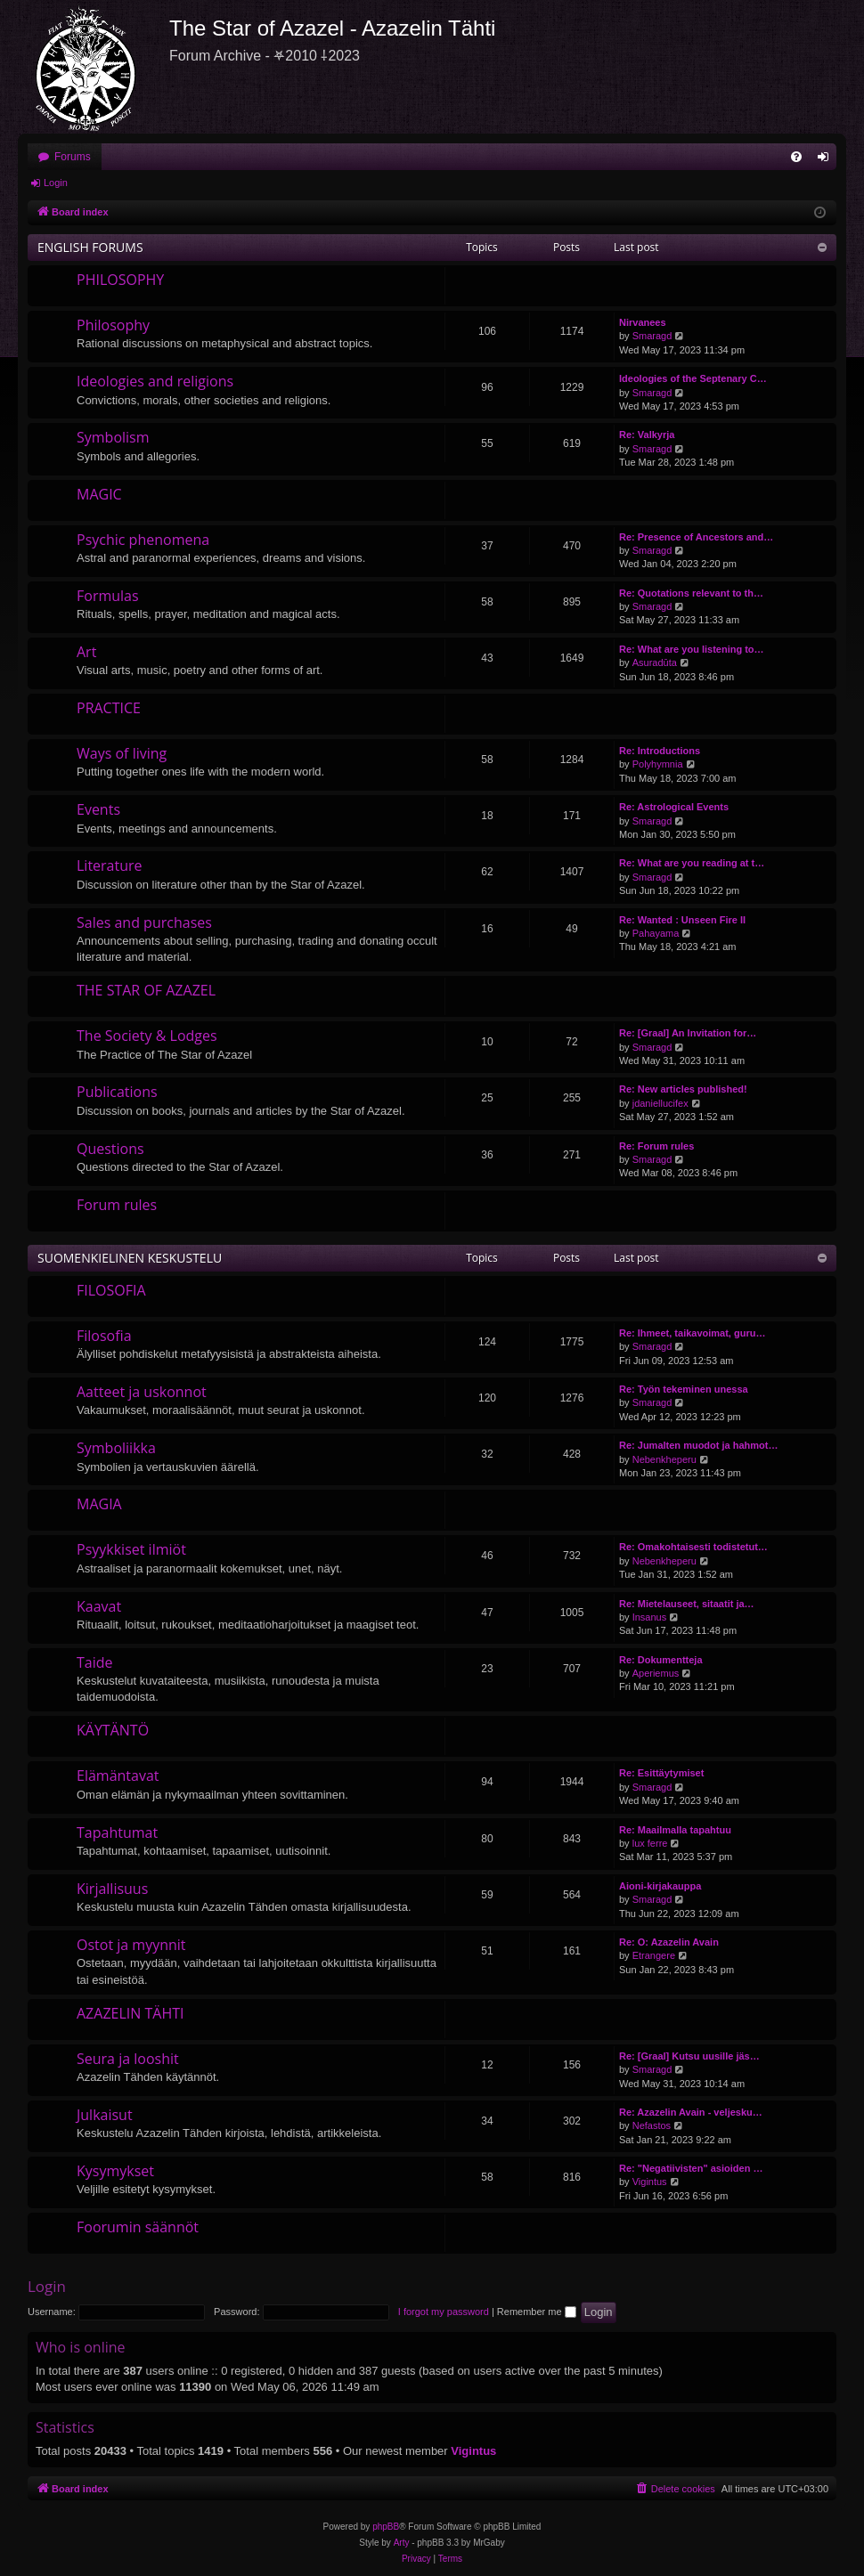  What do you see at coordinates (690, 2112) in the screenshot?
I see `Re: Azazelin Avain - veljesku…` at bounding box center [690, 2112].